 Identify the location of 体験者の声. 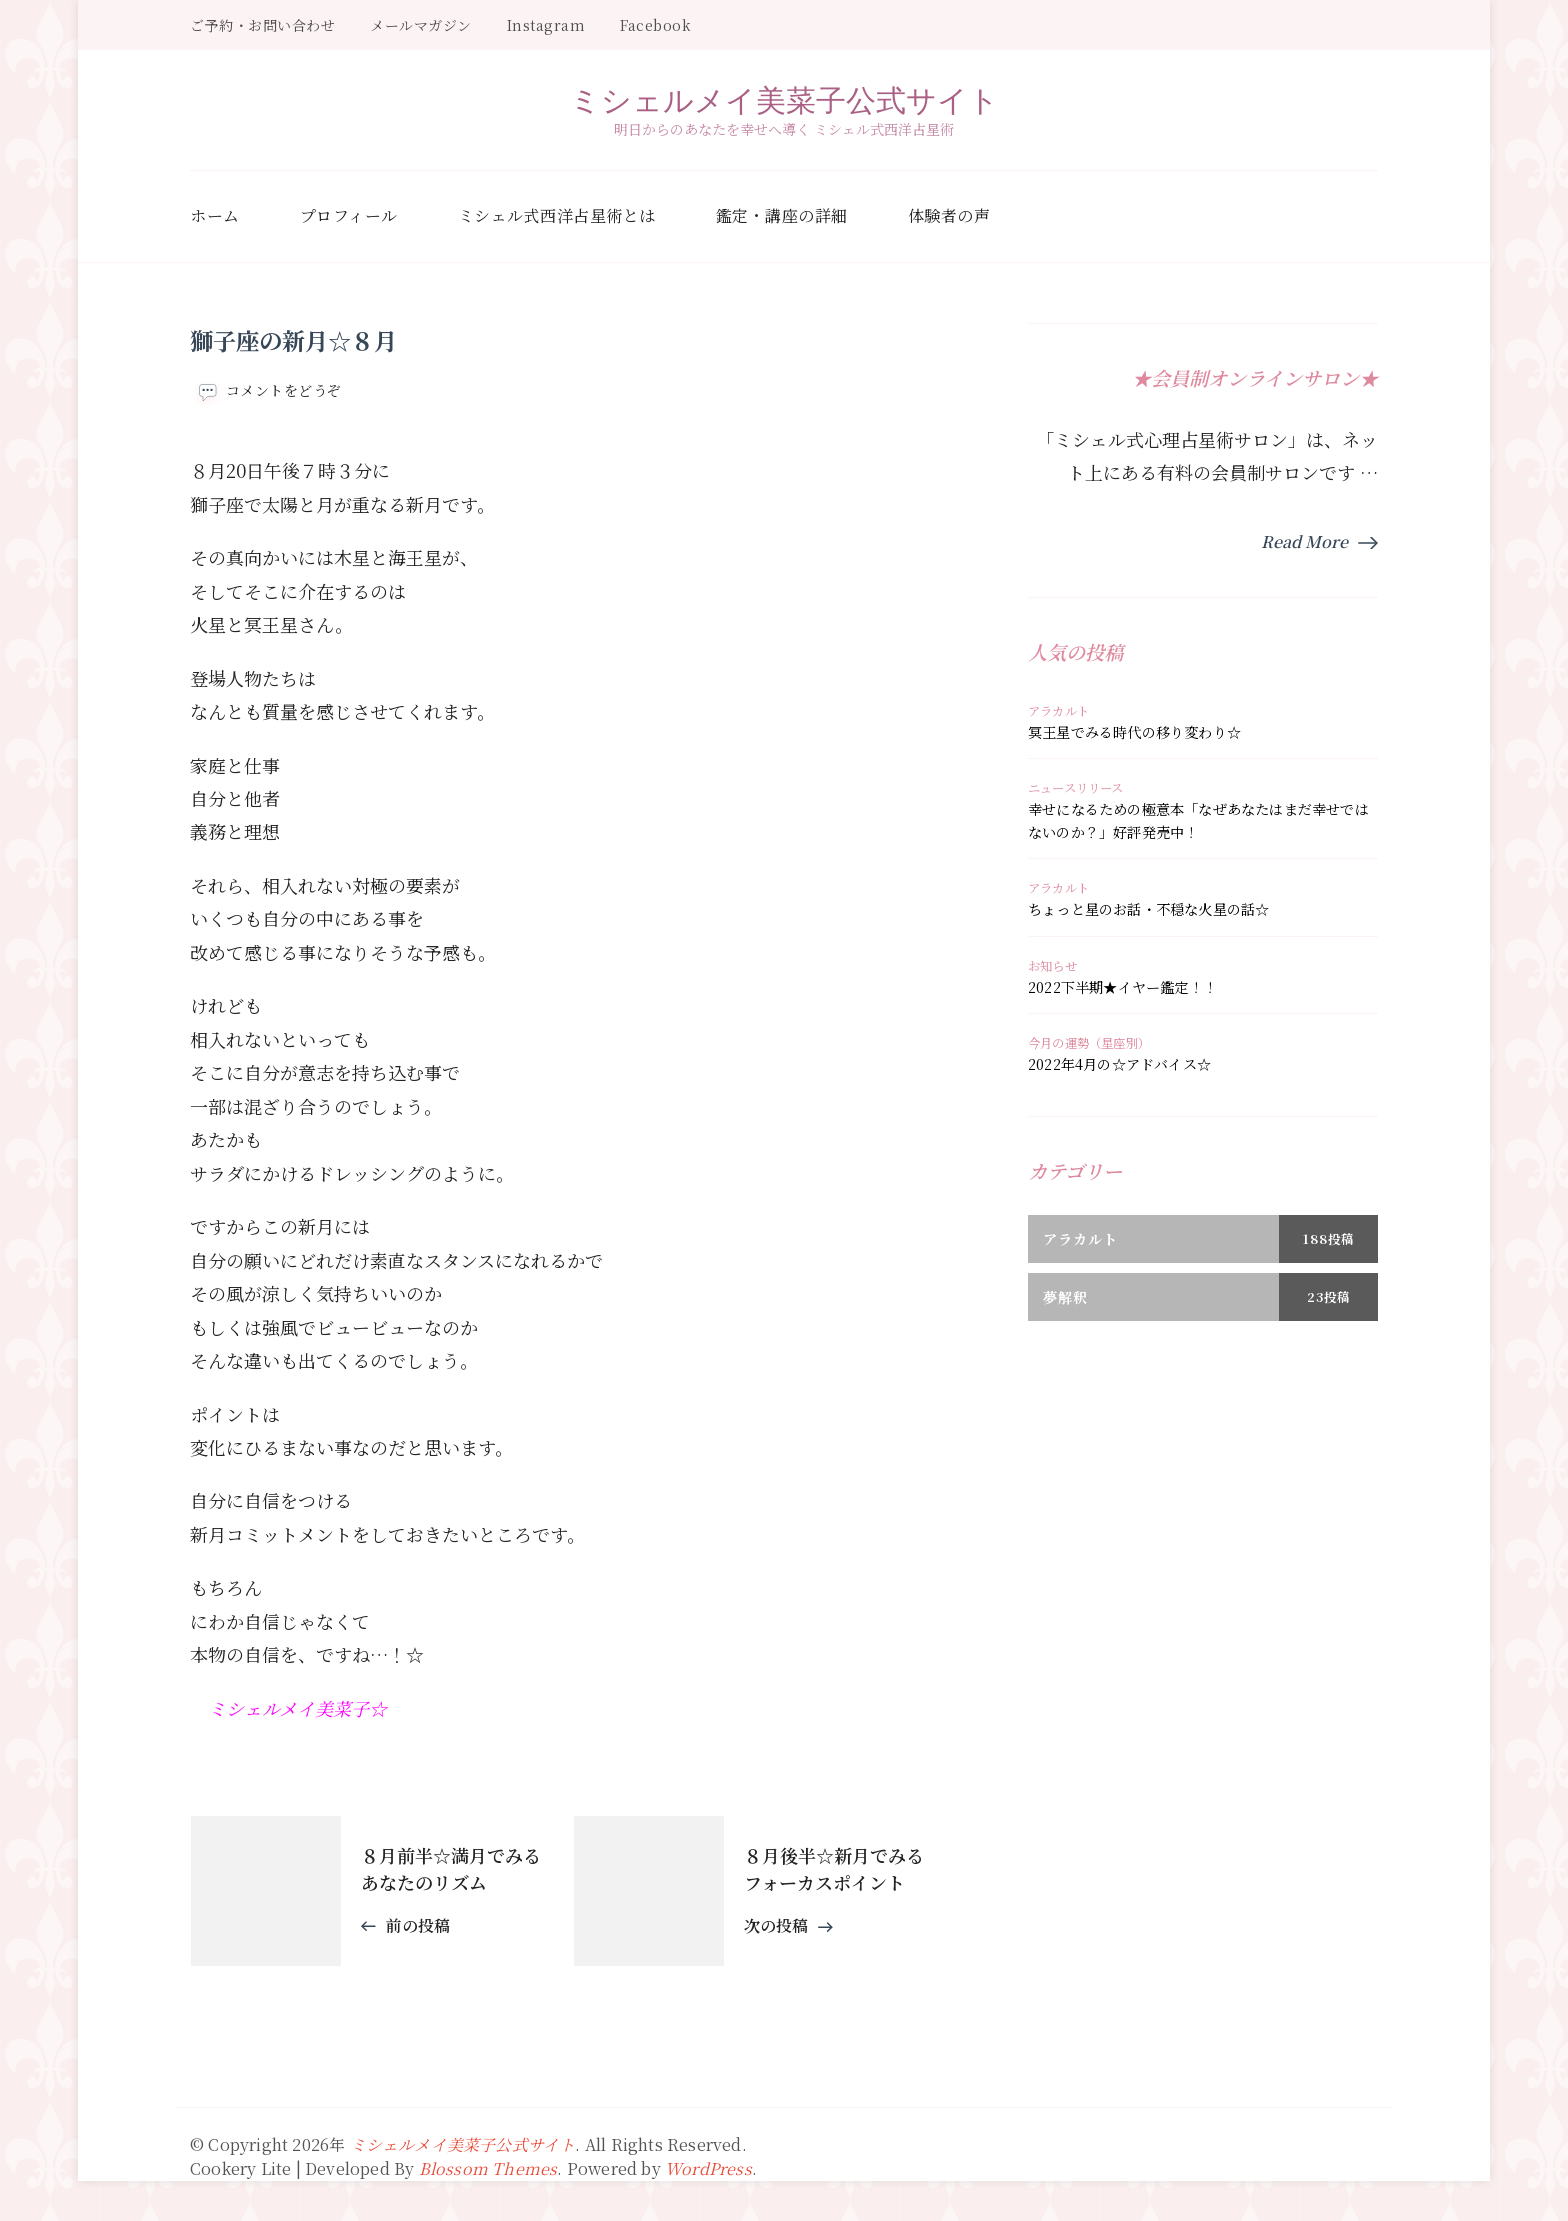
(949, 215).